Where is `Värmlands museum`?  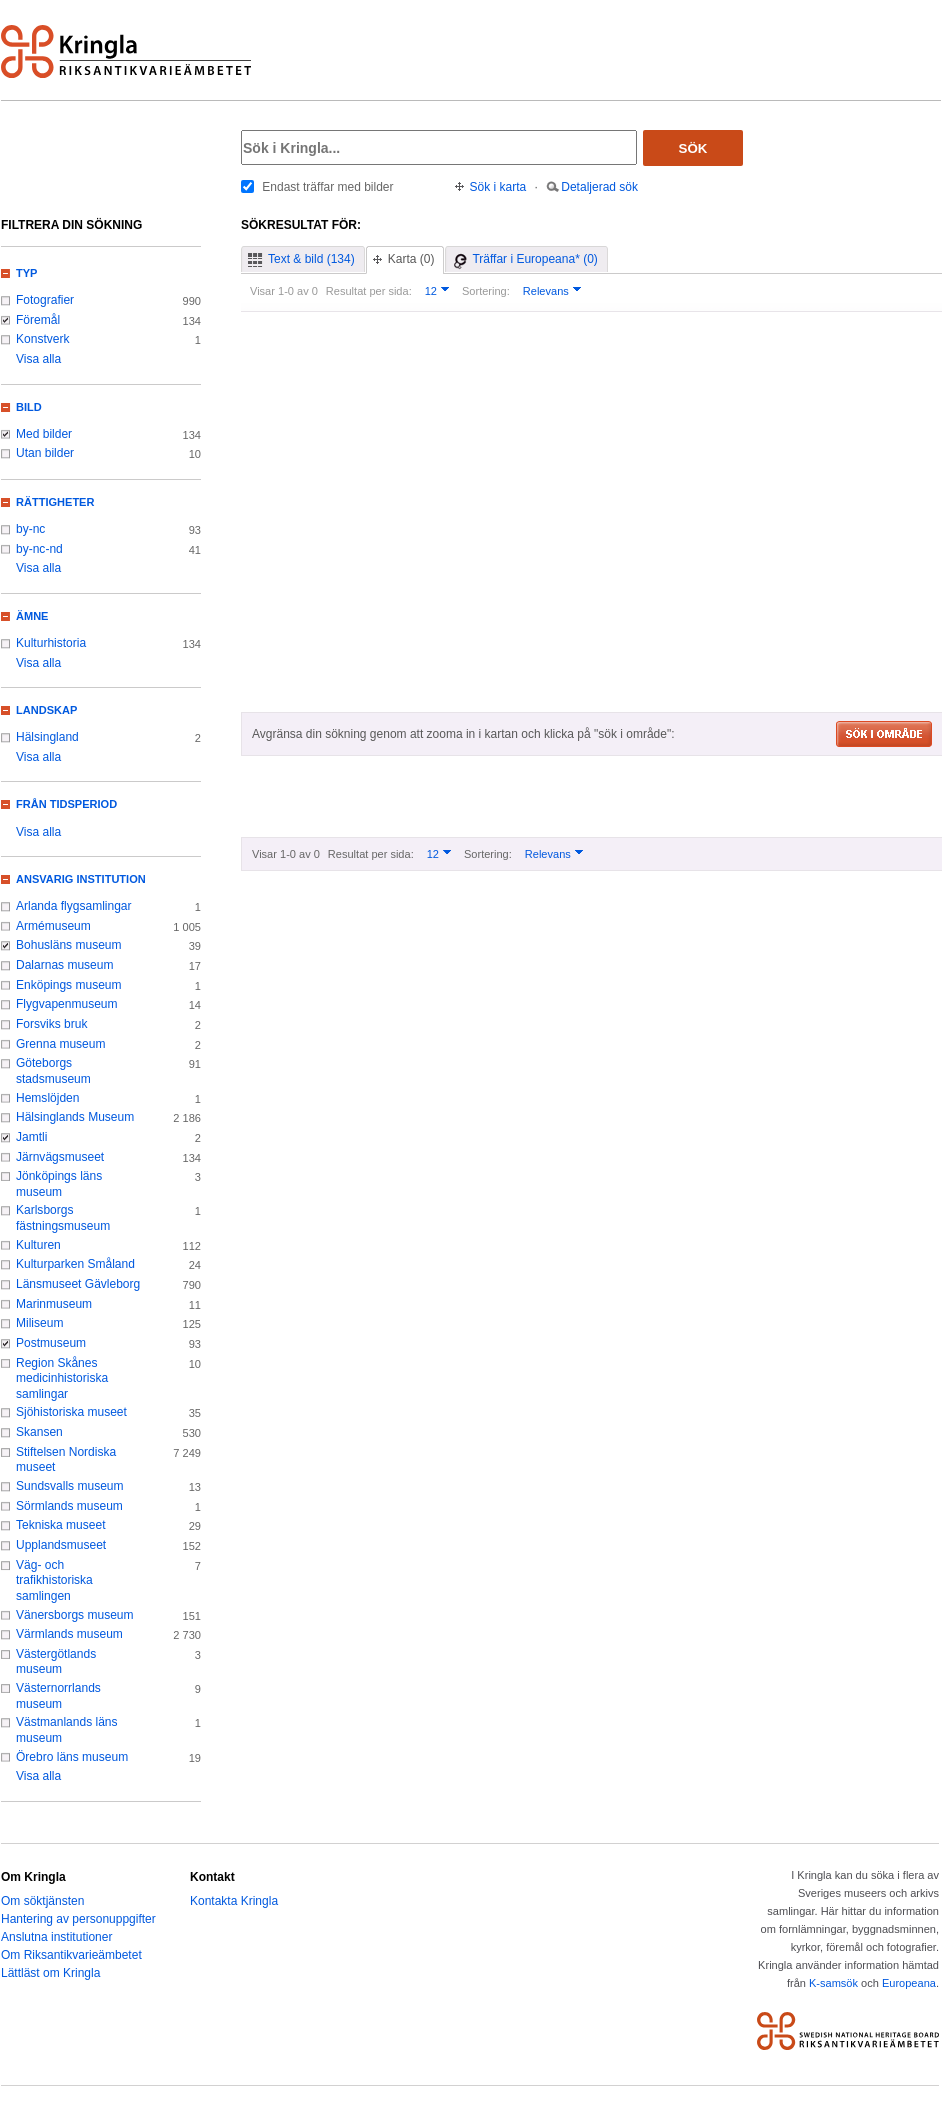 Värmlands museum is located at coordinates (69, 1634).